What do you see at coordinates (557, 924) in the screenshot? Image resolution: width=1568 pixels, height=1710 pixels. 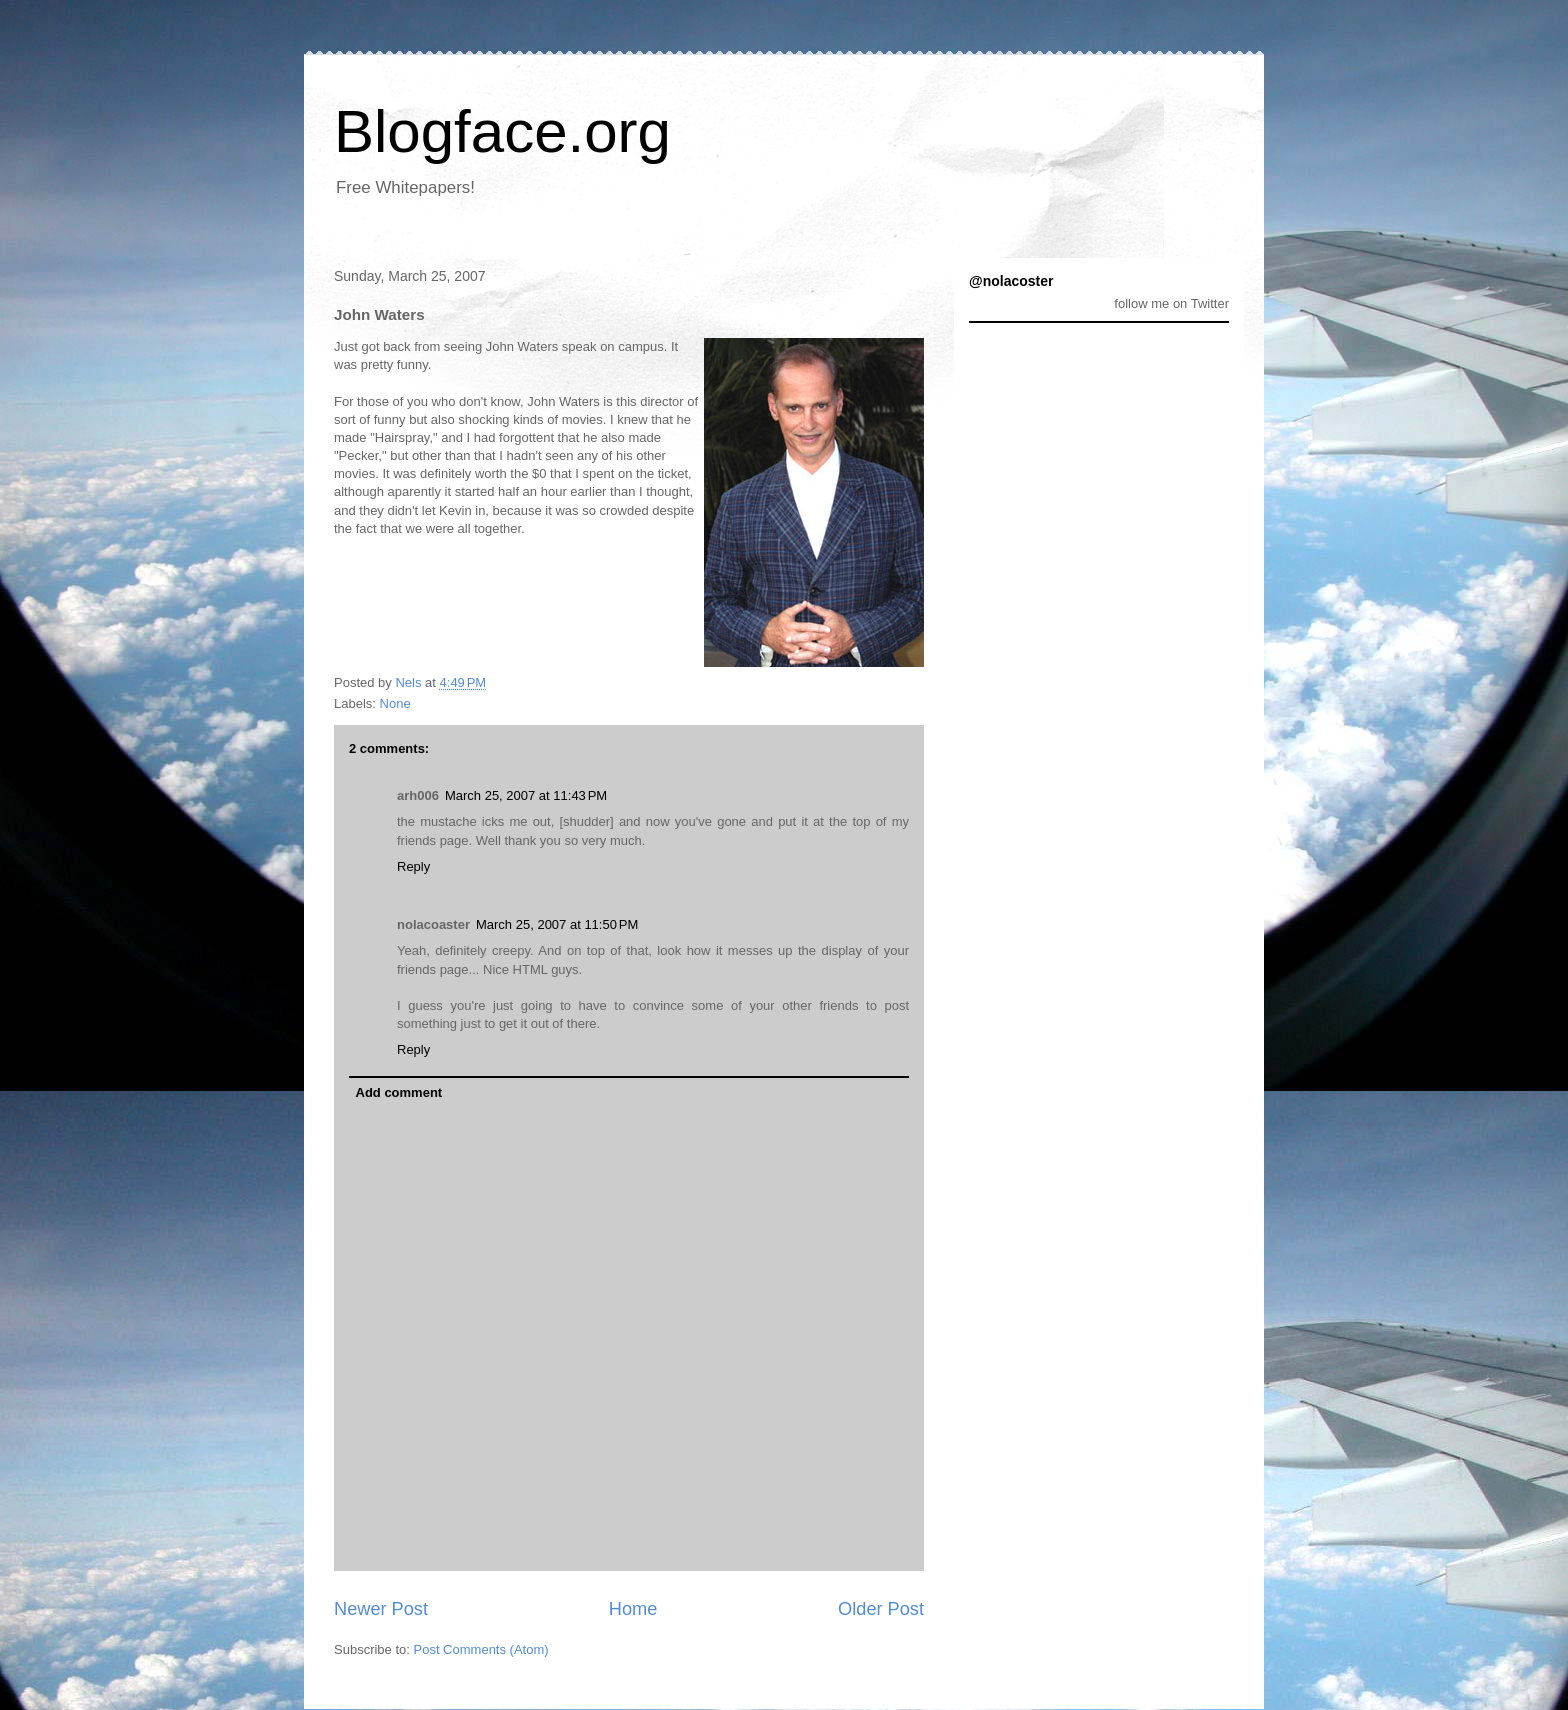 I see `March 25, 2007 at 11:50 PM` at bounding box center [557, 924].